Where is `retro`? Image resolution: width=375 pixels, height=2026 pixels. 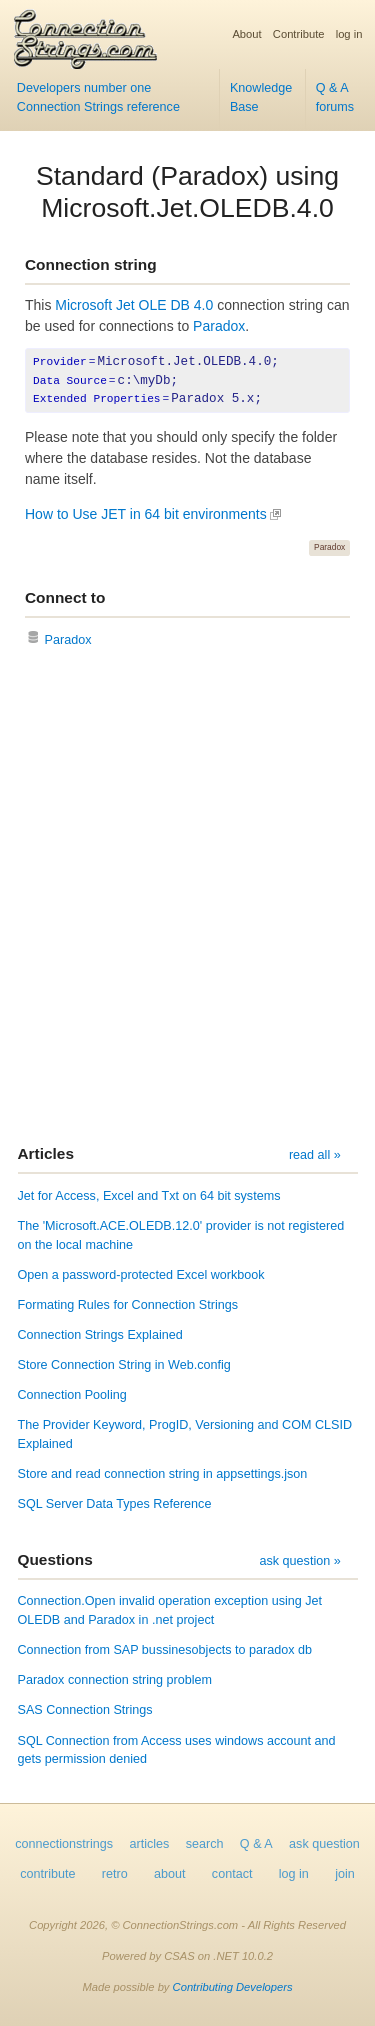 retro is located at coordinates (115, 1874).